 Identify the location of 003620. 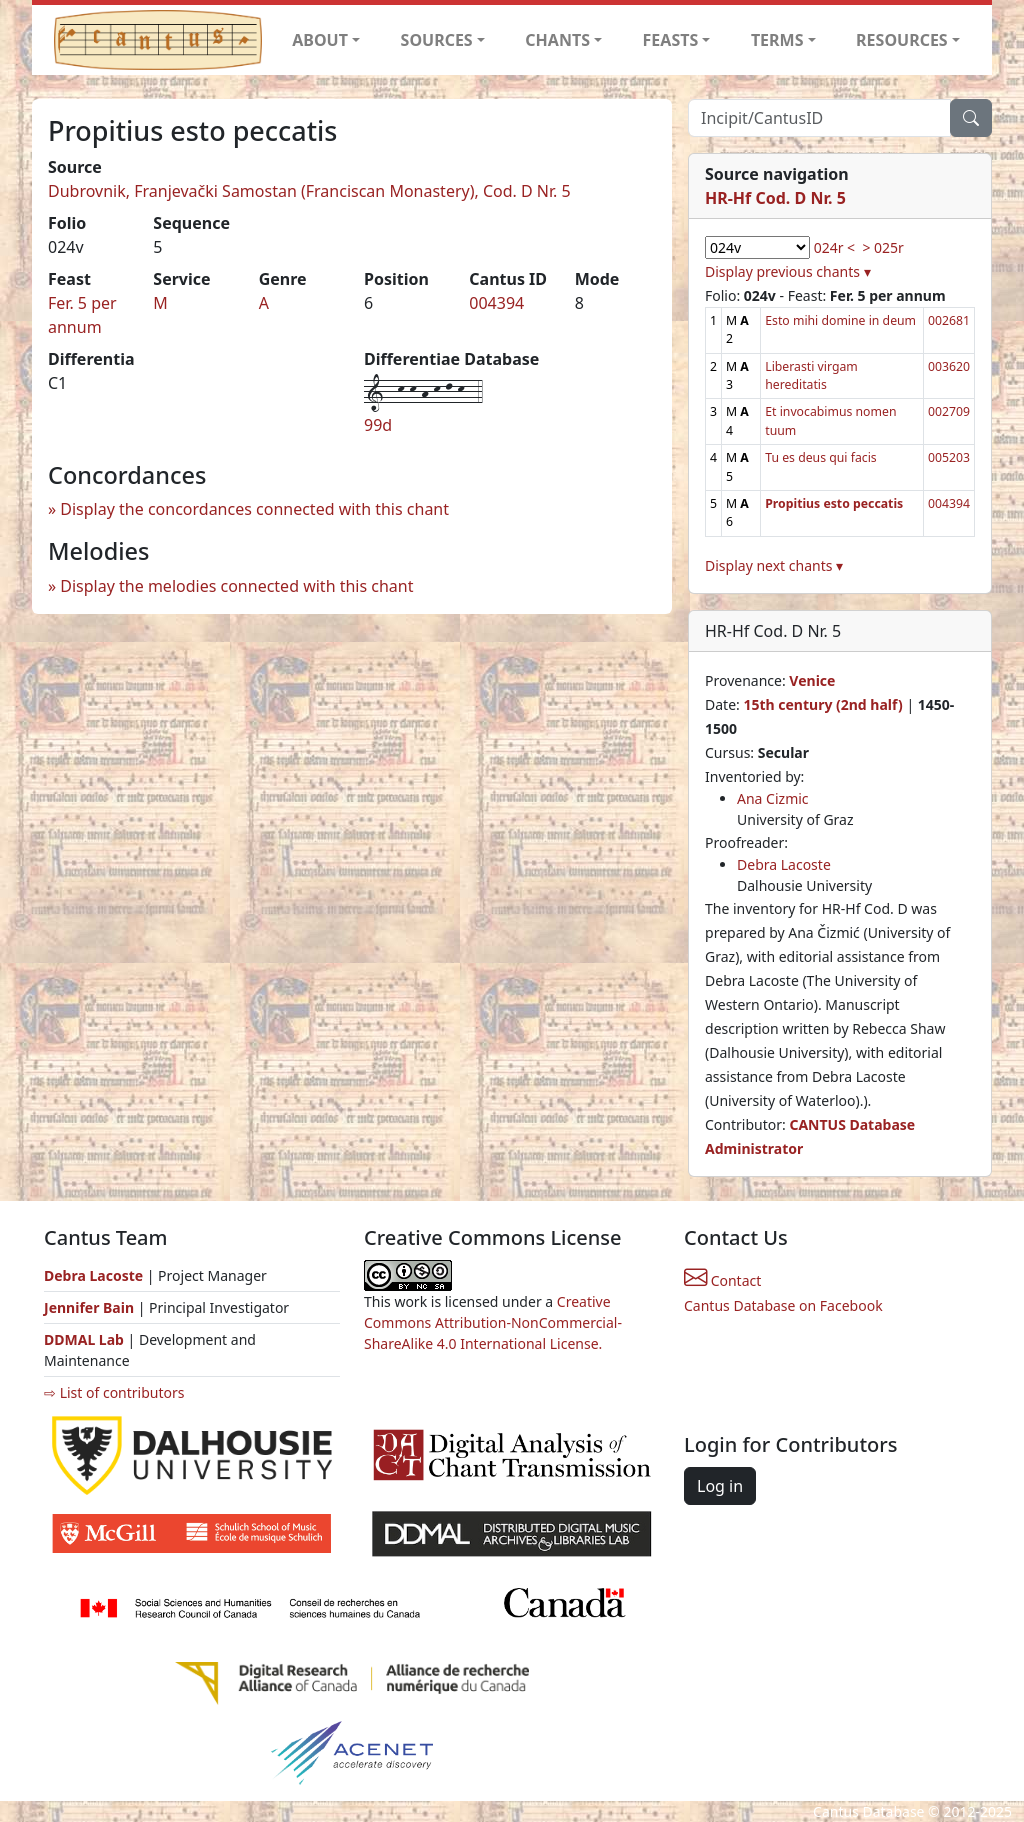
(949, 366).